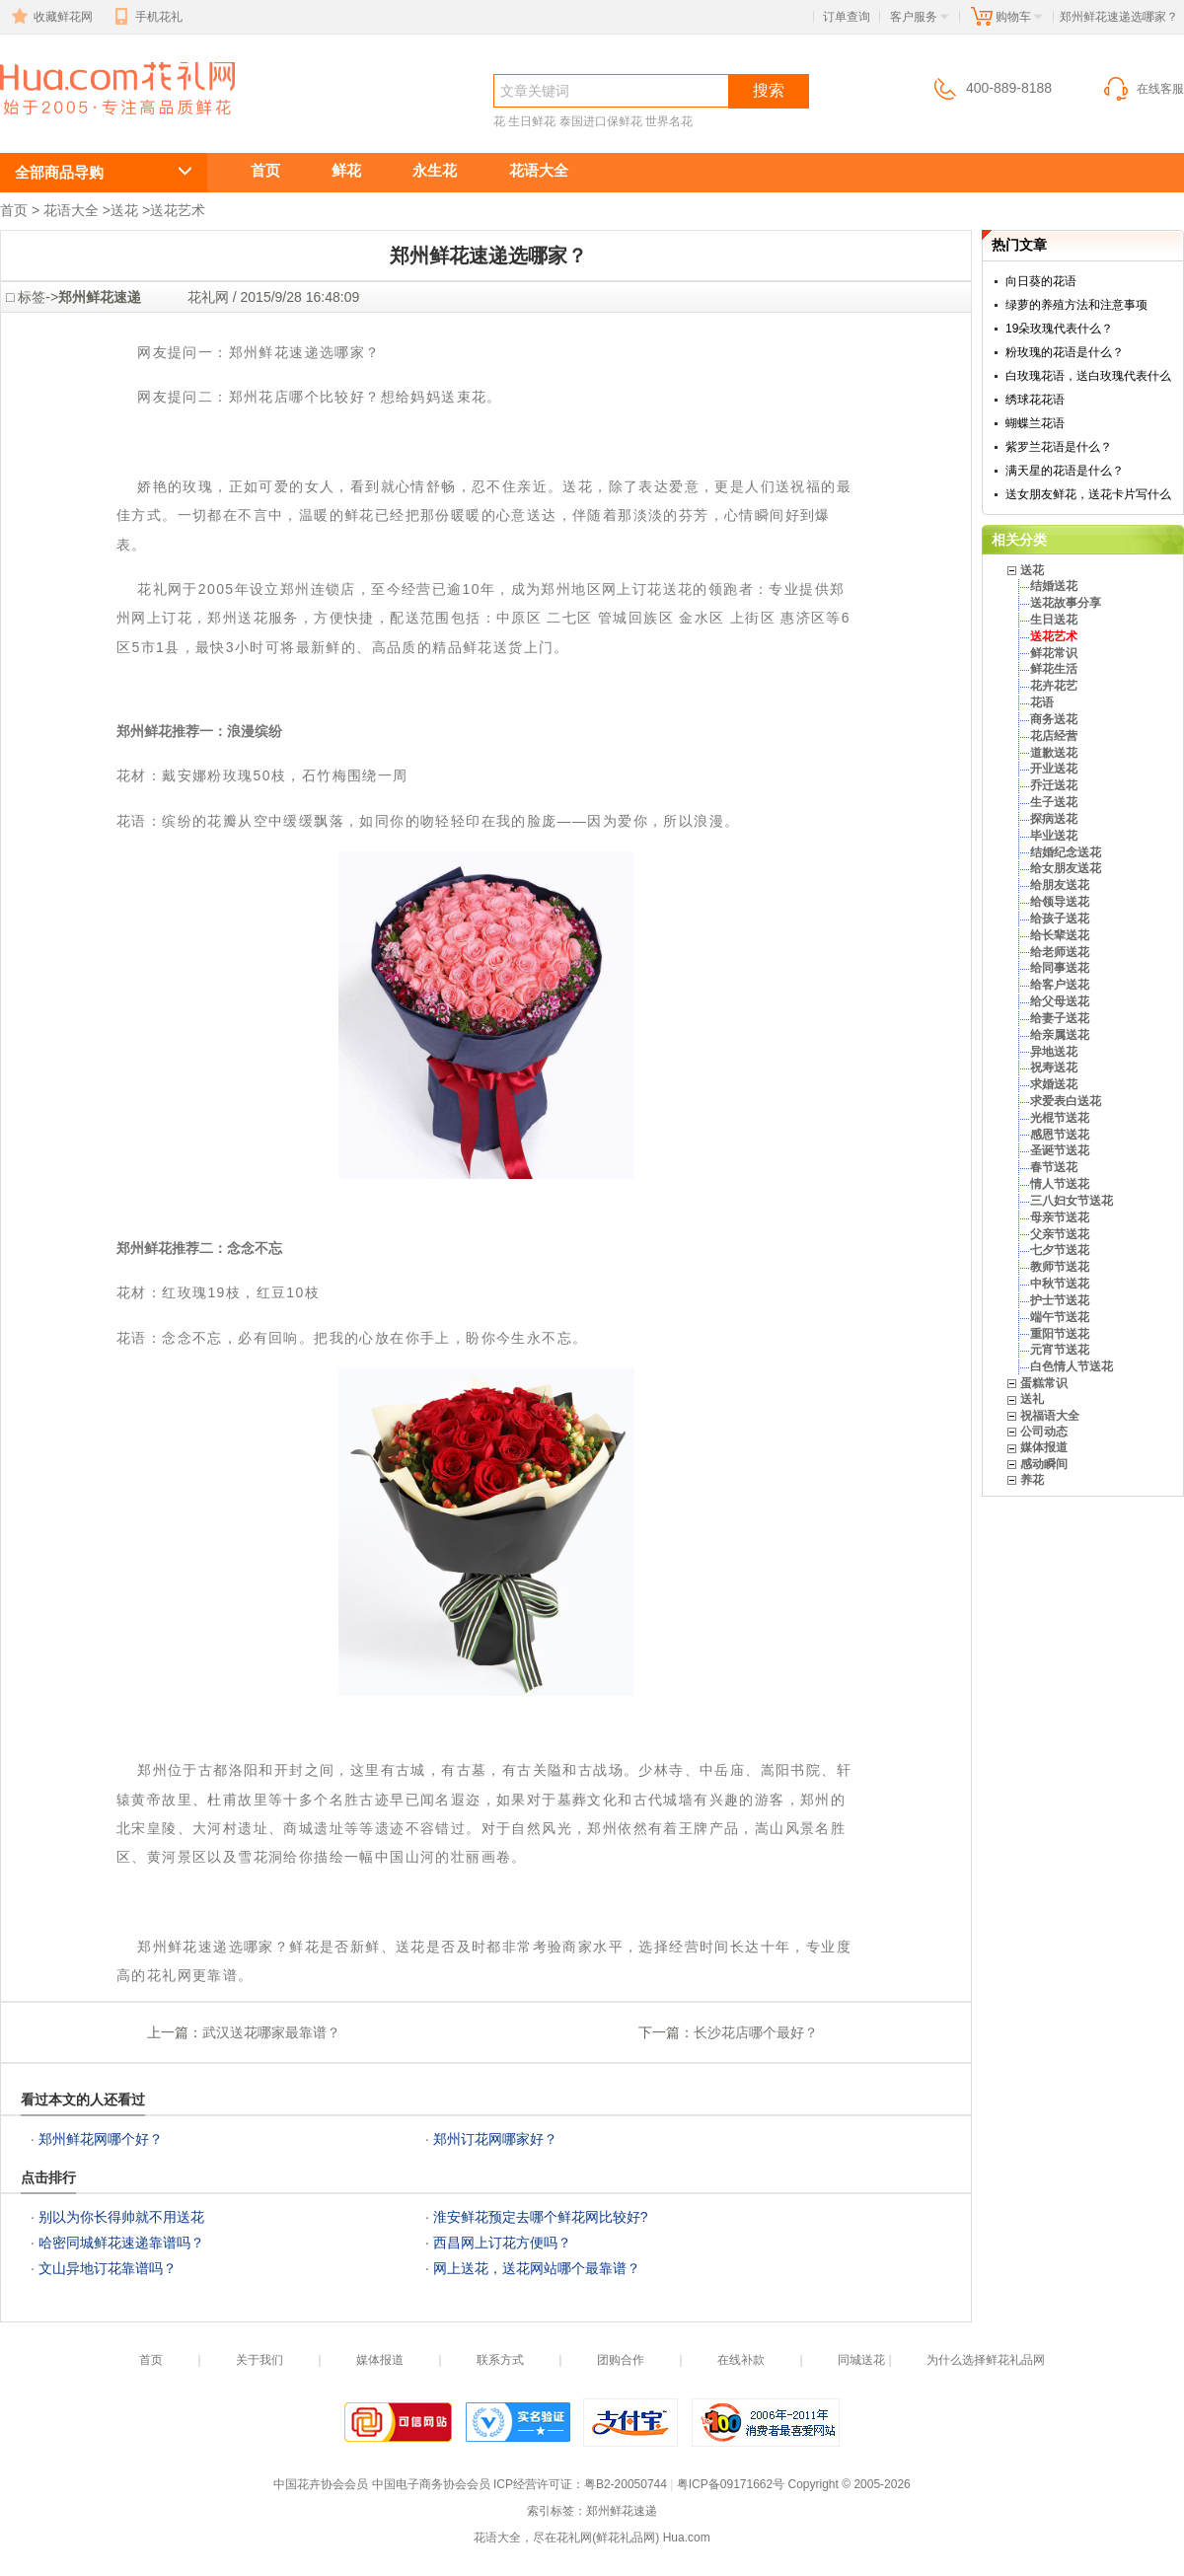 The width and height of the screenshot is (1184, 2576). What do you see at coordinates (1059, 952) in the screenshot?
I see `给老师送花` at bounding box center [1059, 952].